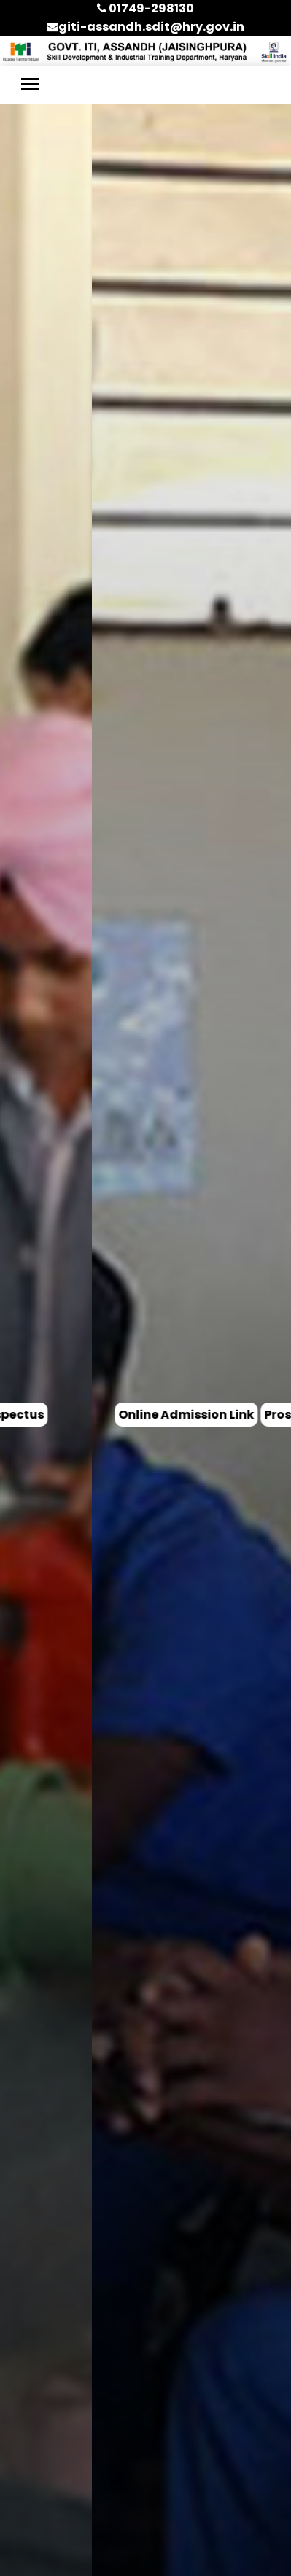  I want to click on Prospectus, so click(207, 1414).